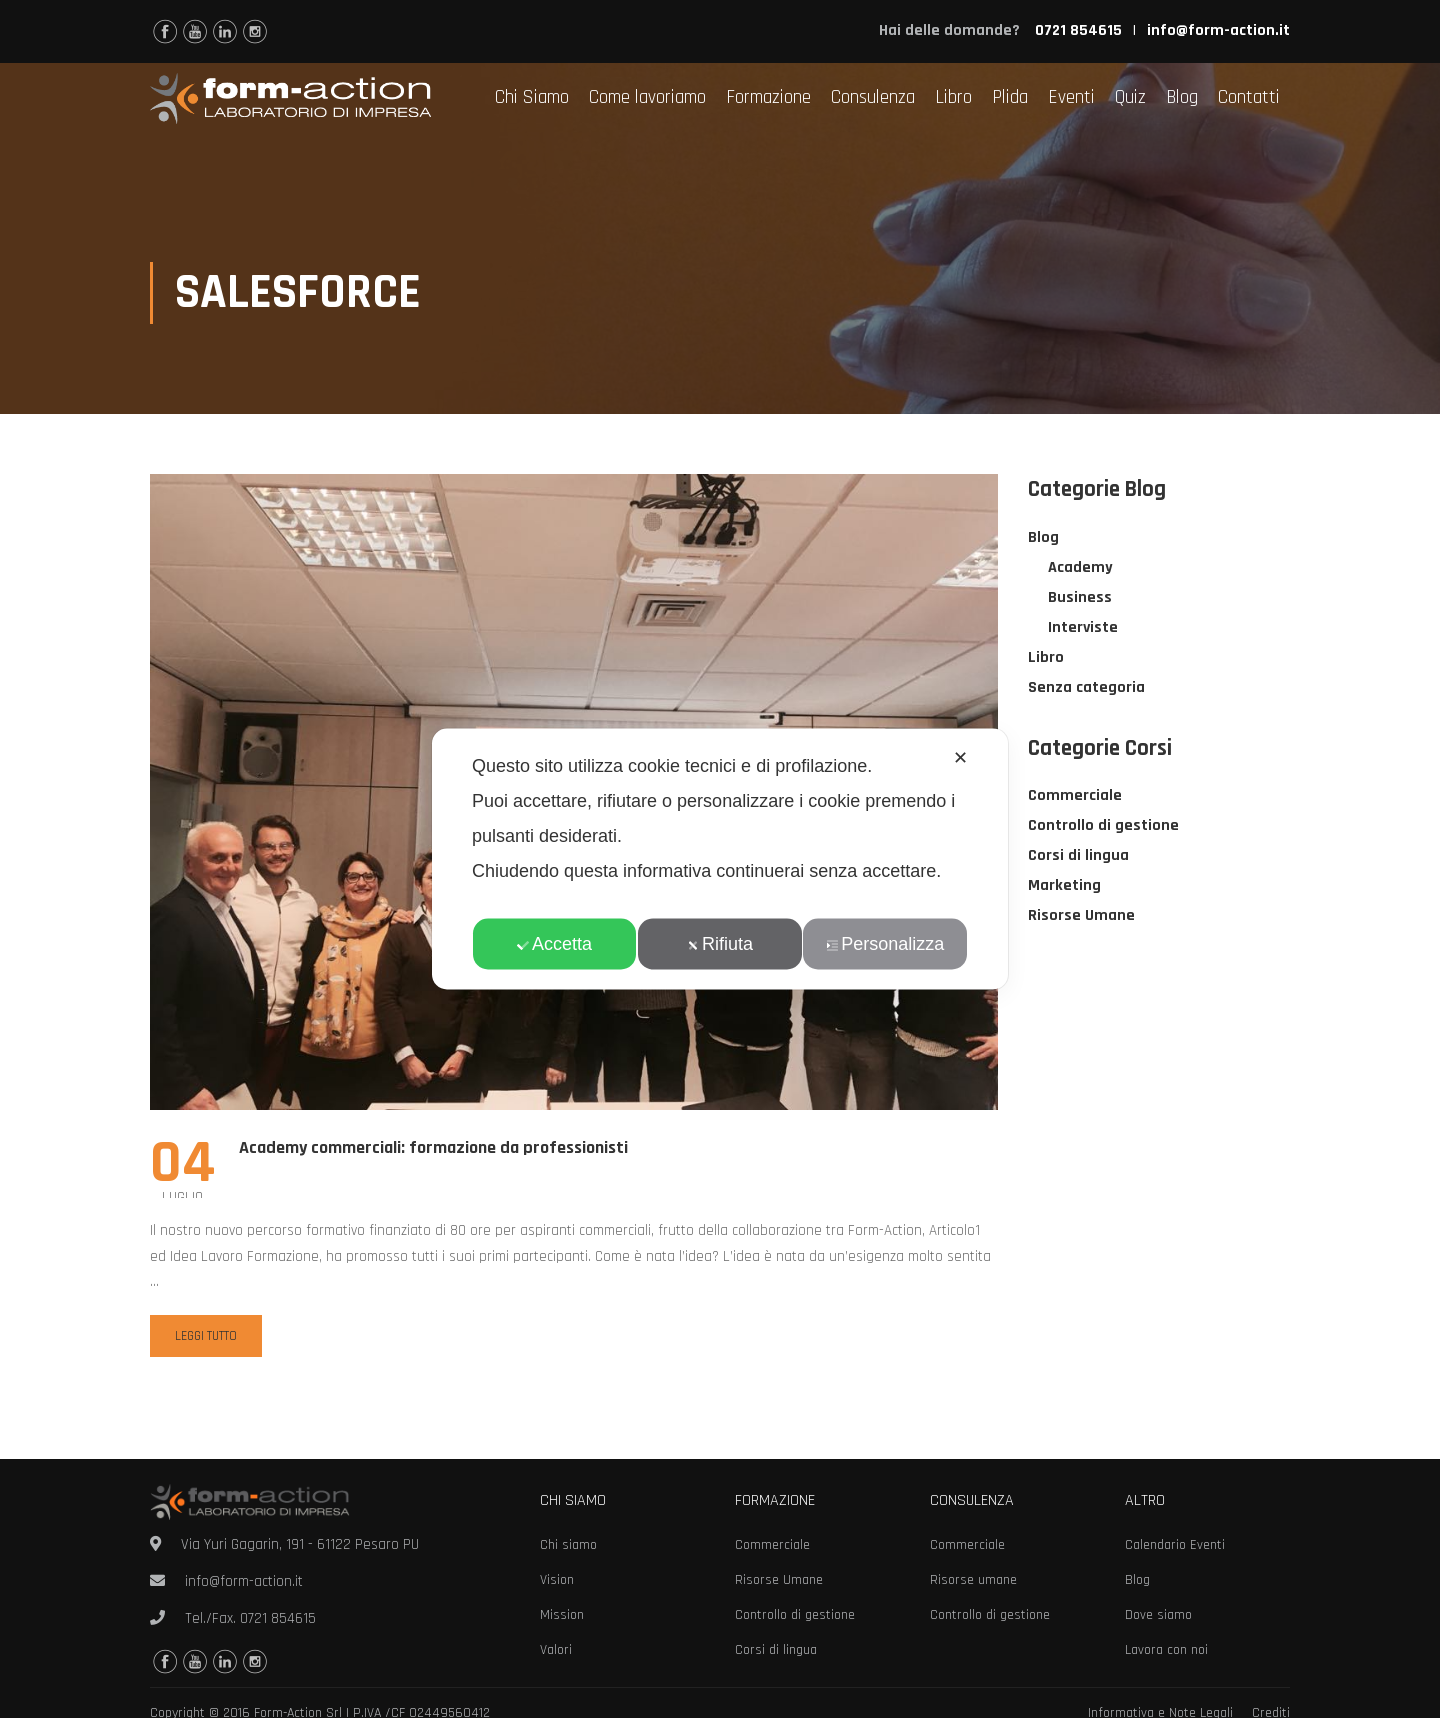 This screenshot has height=1718, width=1440. What do you see at coordinates (720, 944) in the screenshot?
I see `Rifiuta [button]` at bounding box center [720, 944].